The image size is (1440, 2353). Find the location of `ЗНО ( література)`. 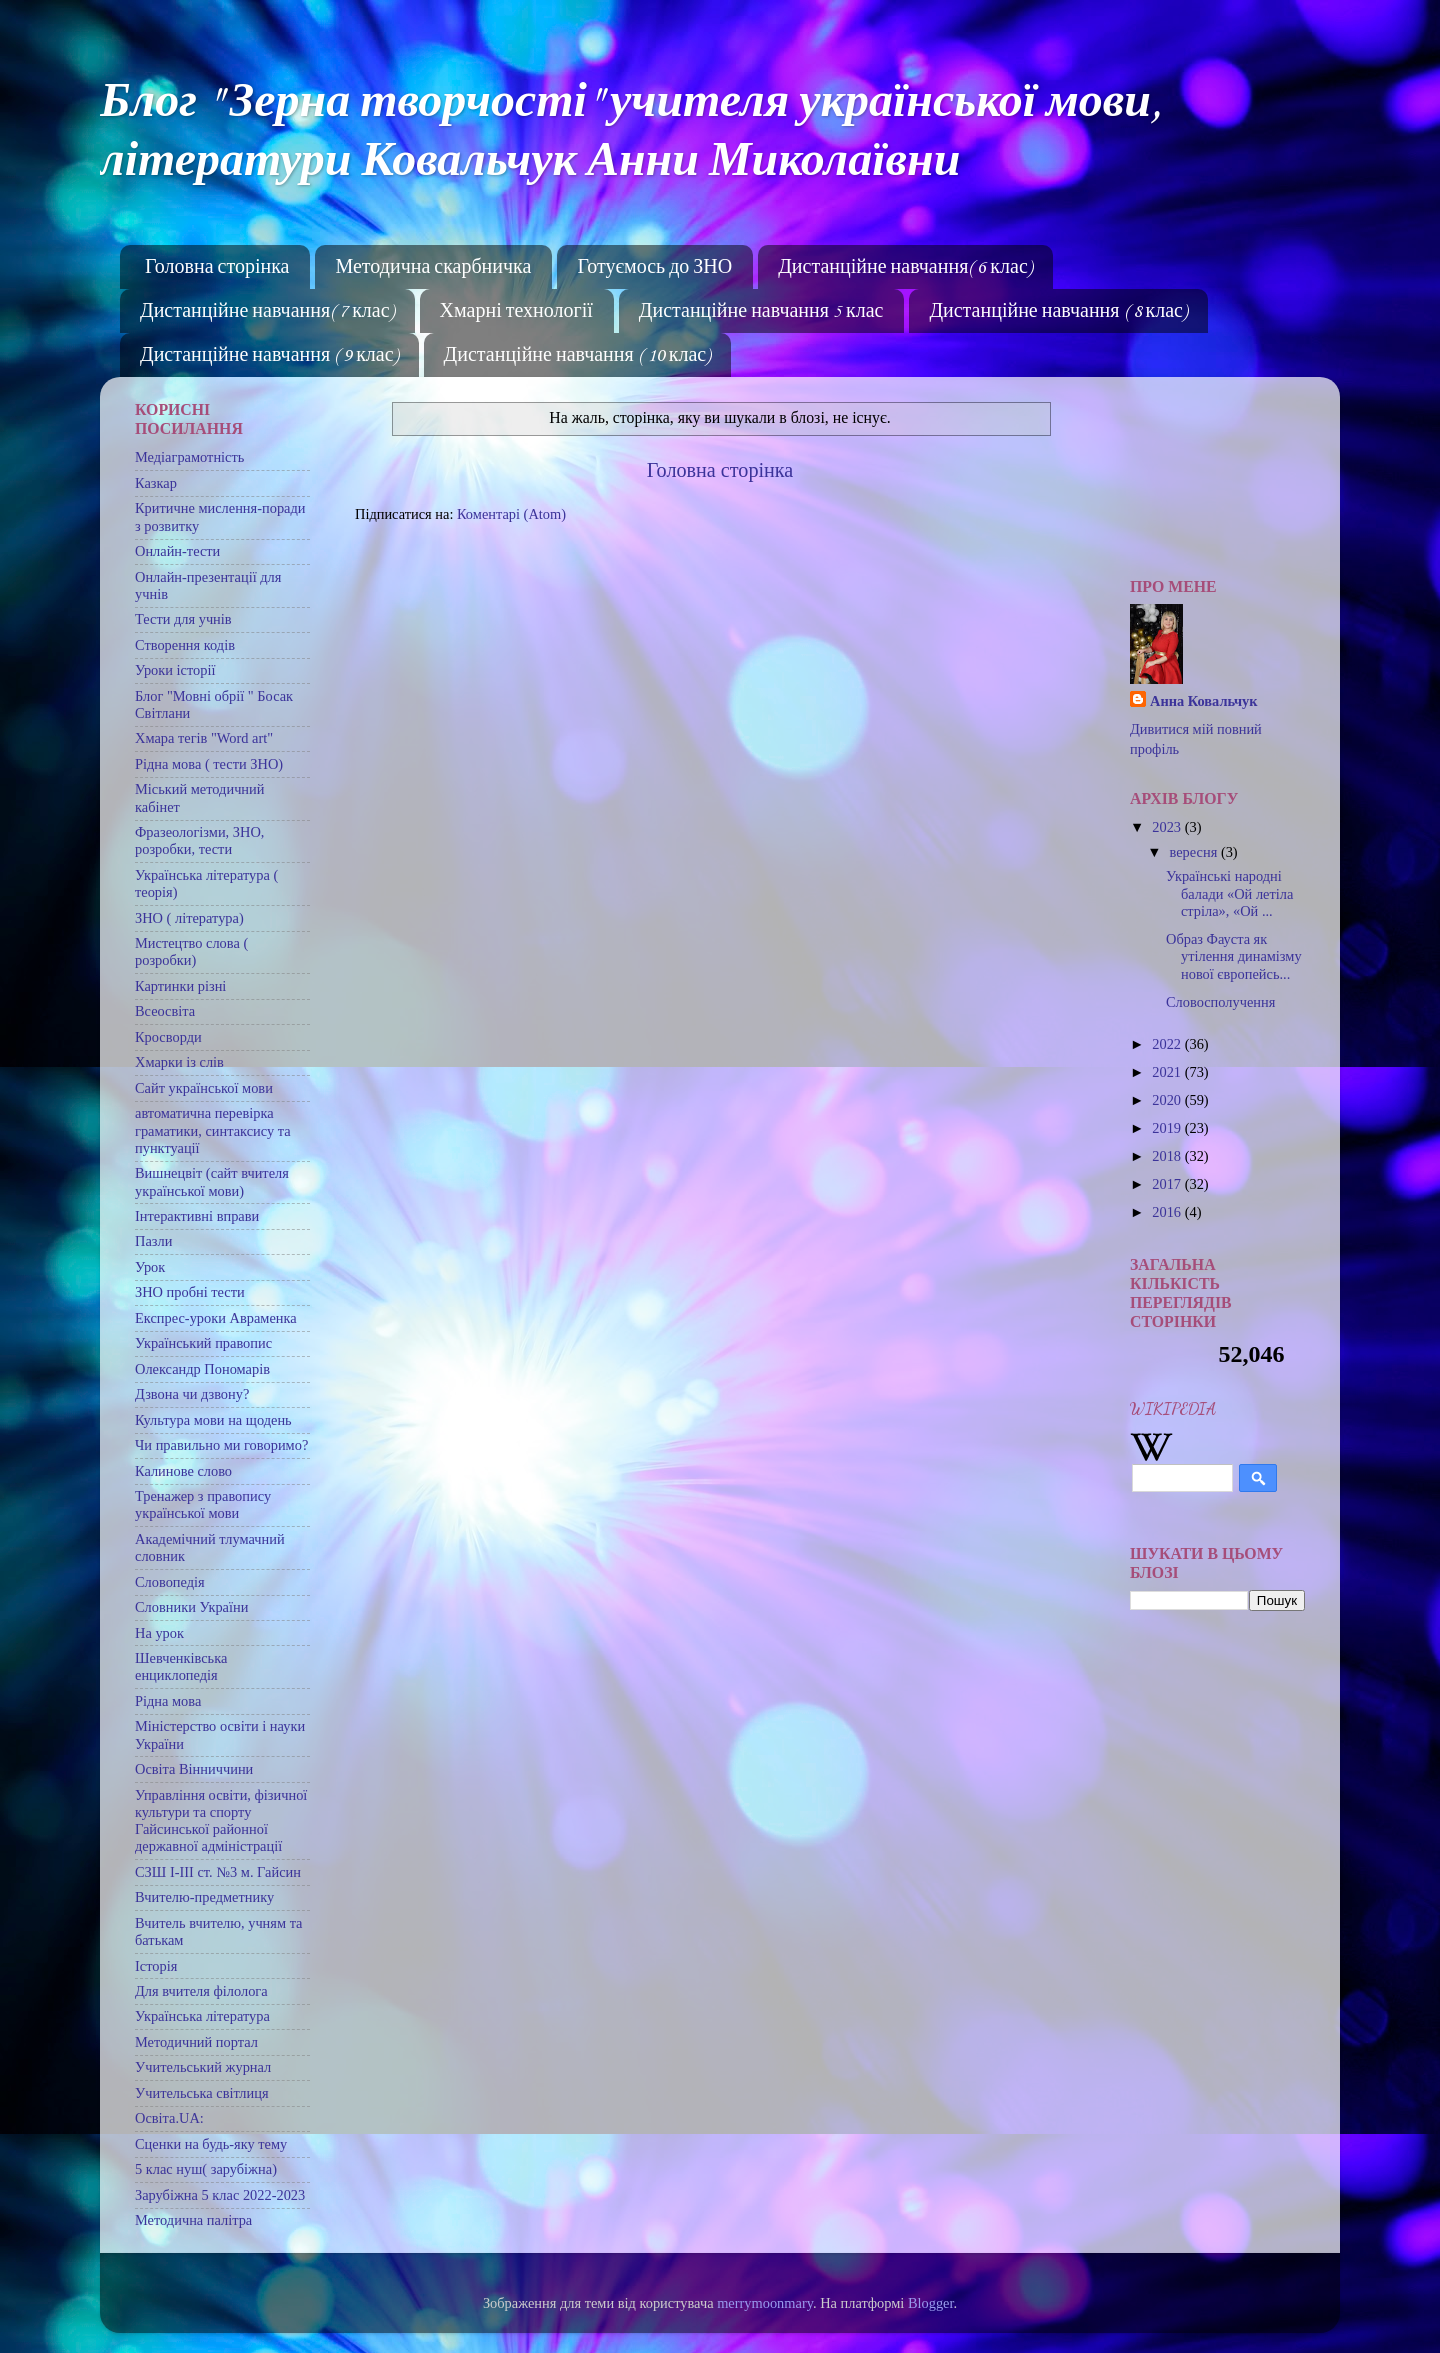

ЗНО ( література) is located at coordinates (189, 918).